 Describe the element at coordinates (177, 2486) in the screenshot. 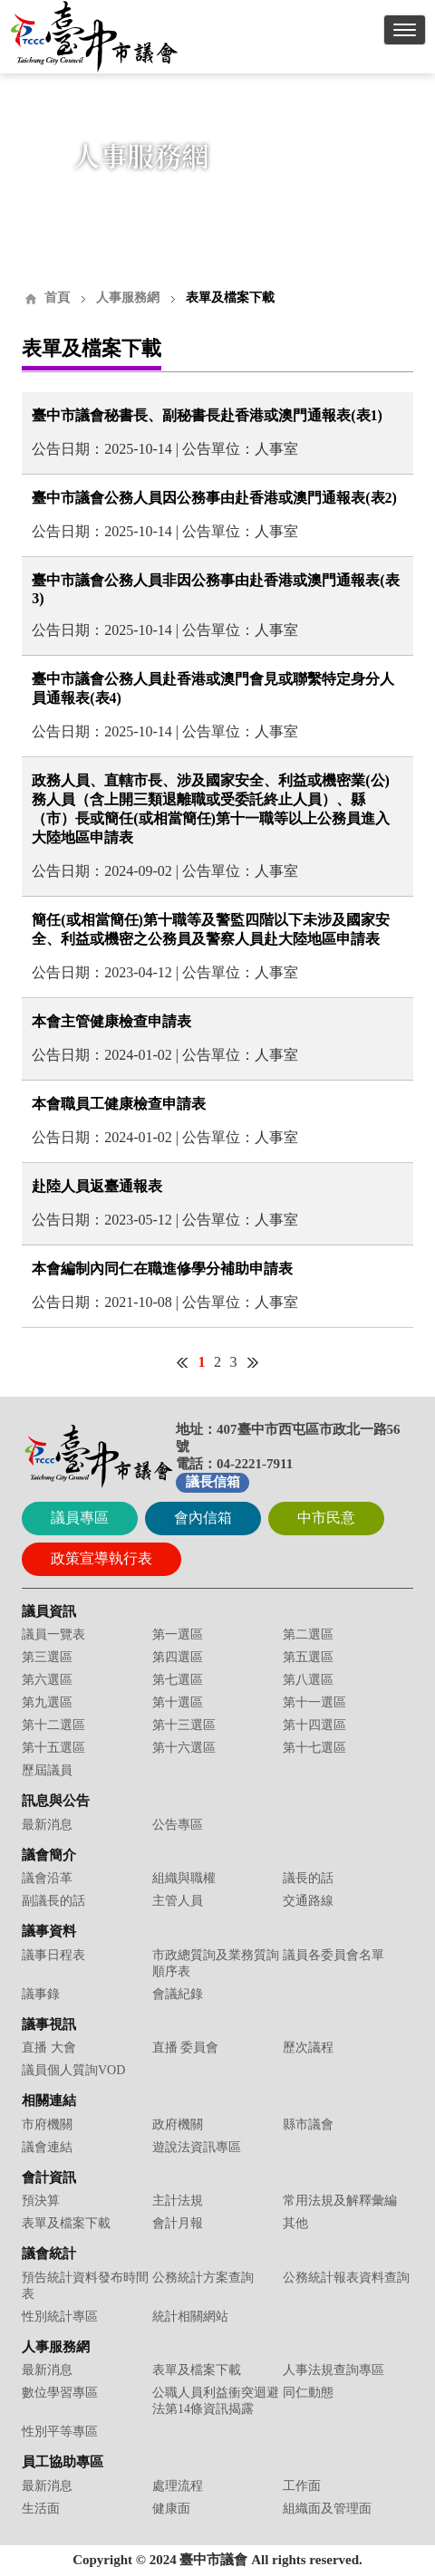

I see `處理流程` at that location.